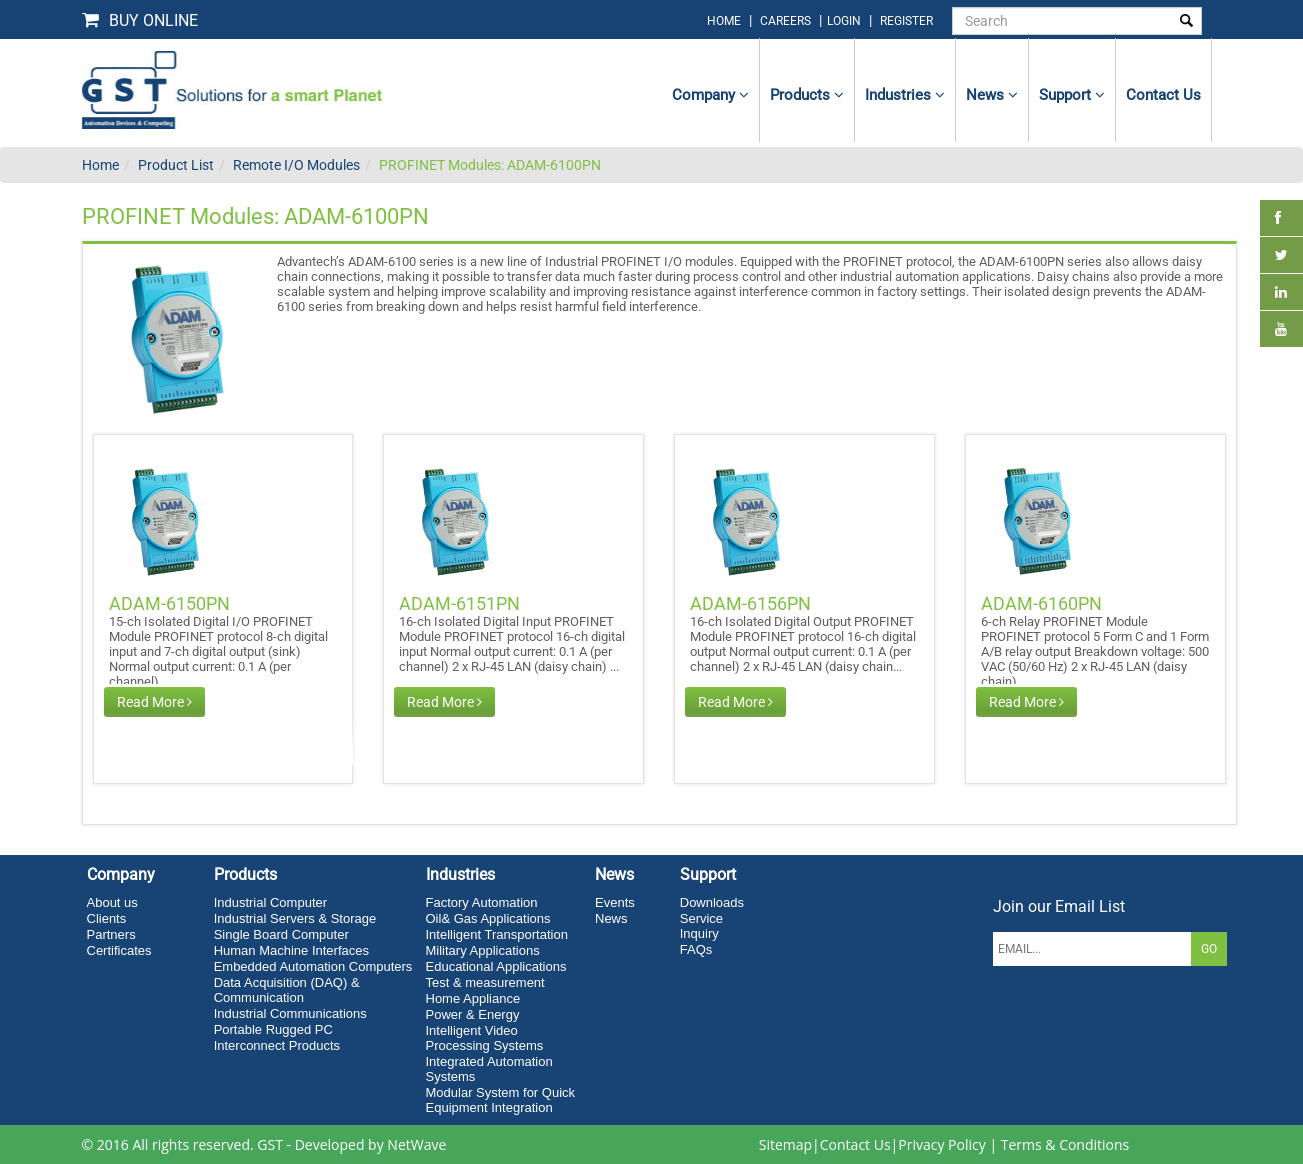 This screenshot has height=1164, width=1303. Describe the element at coordinates (1072, 95) in the screenshot. I see `Support` at that location.